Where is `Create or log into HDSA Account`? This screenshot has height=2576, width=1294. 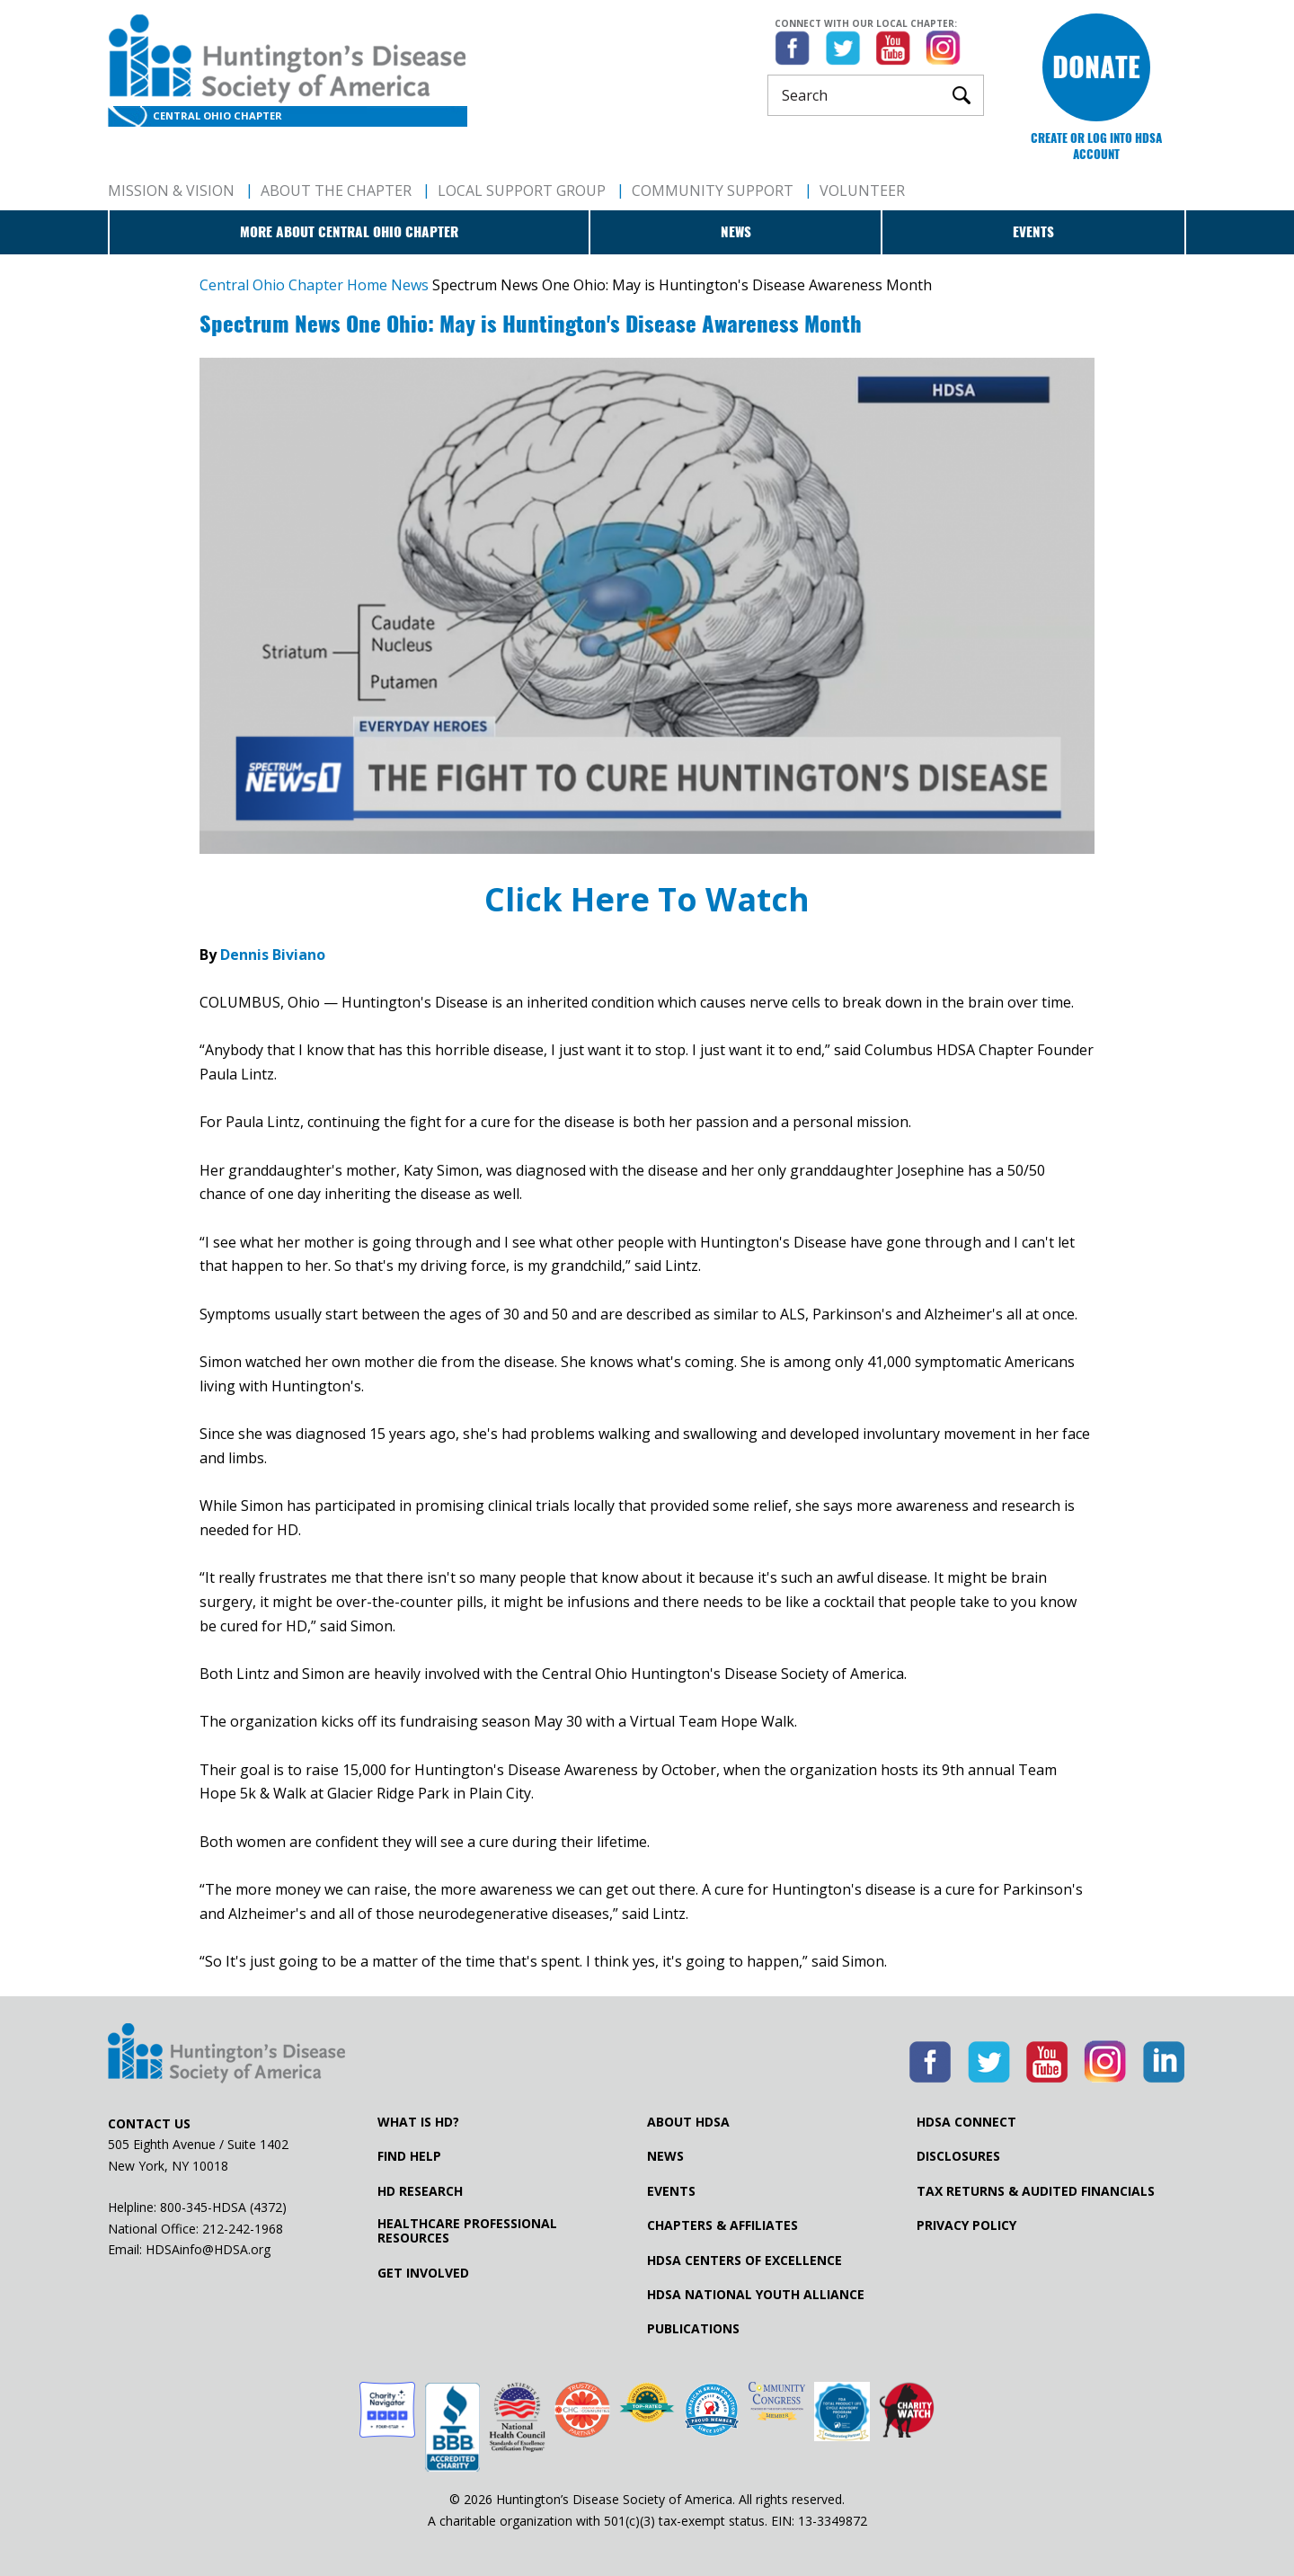 Create or log into HDSA Account is located at coordinates (1096, 146).